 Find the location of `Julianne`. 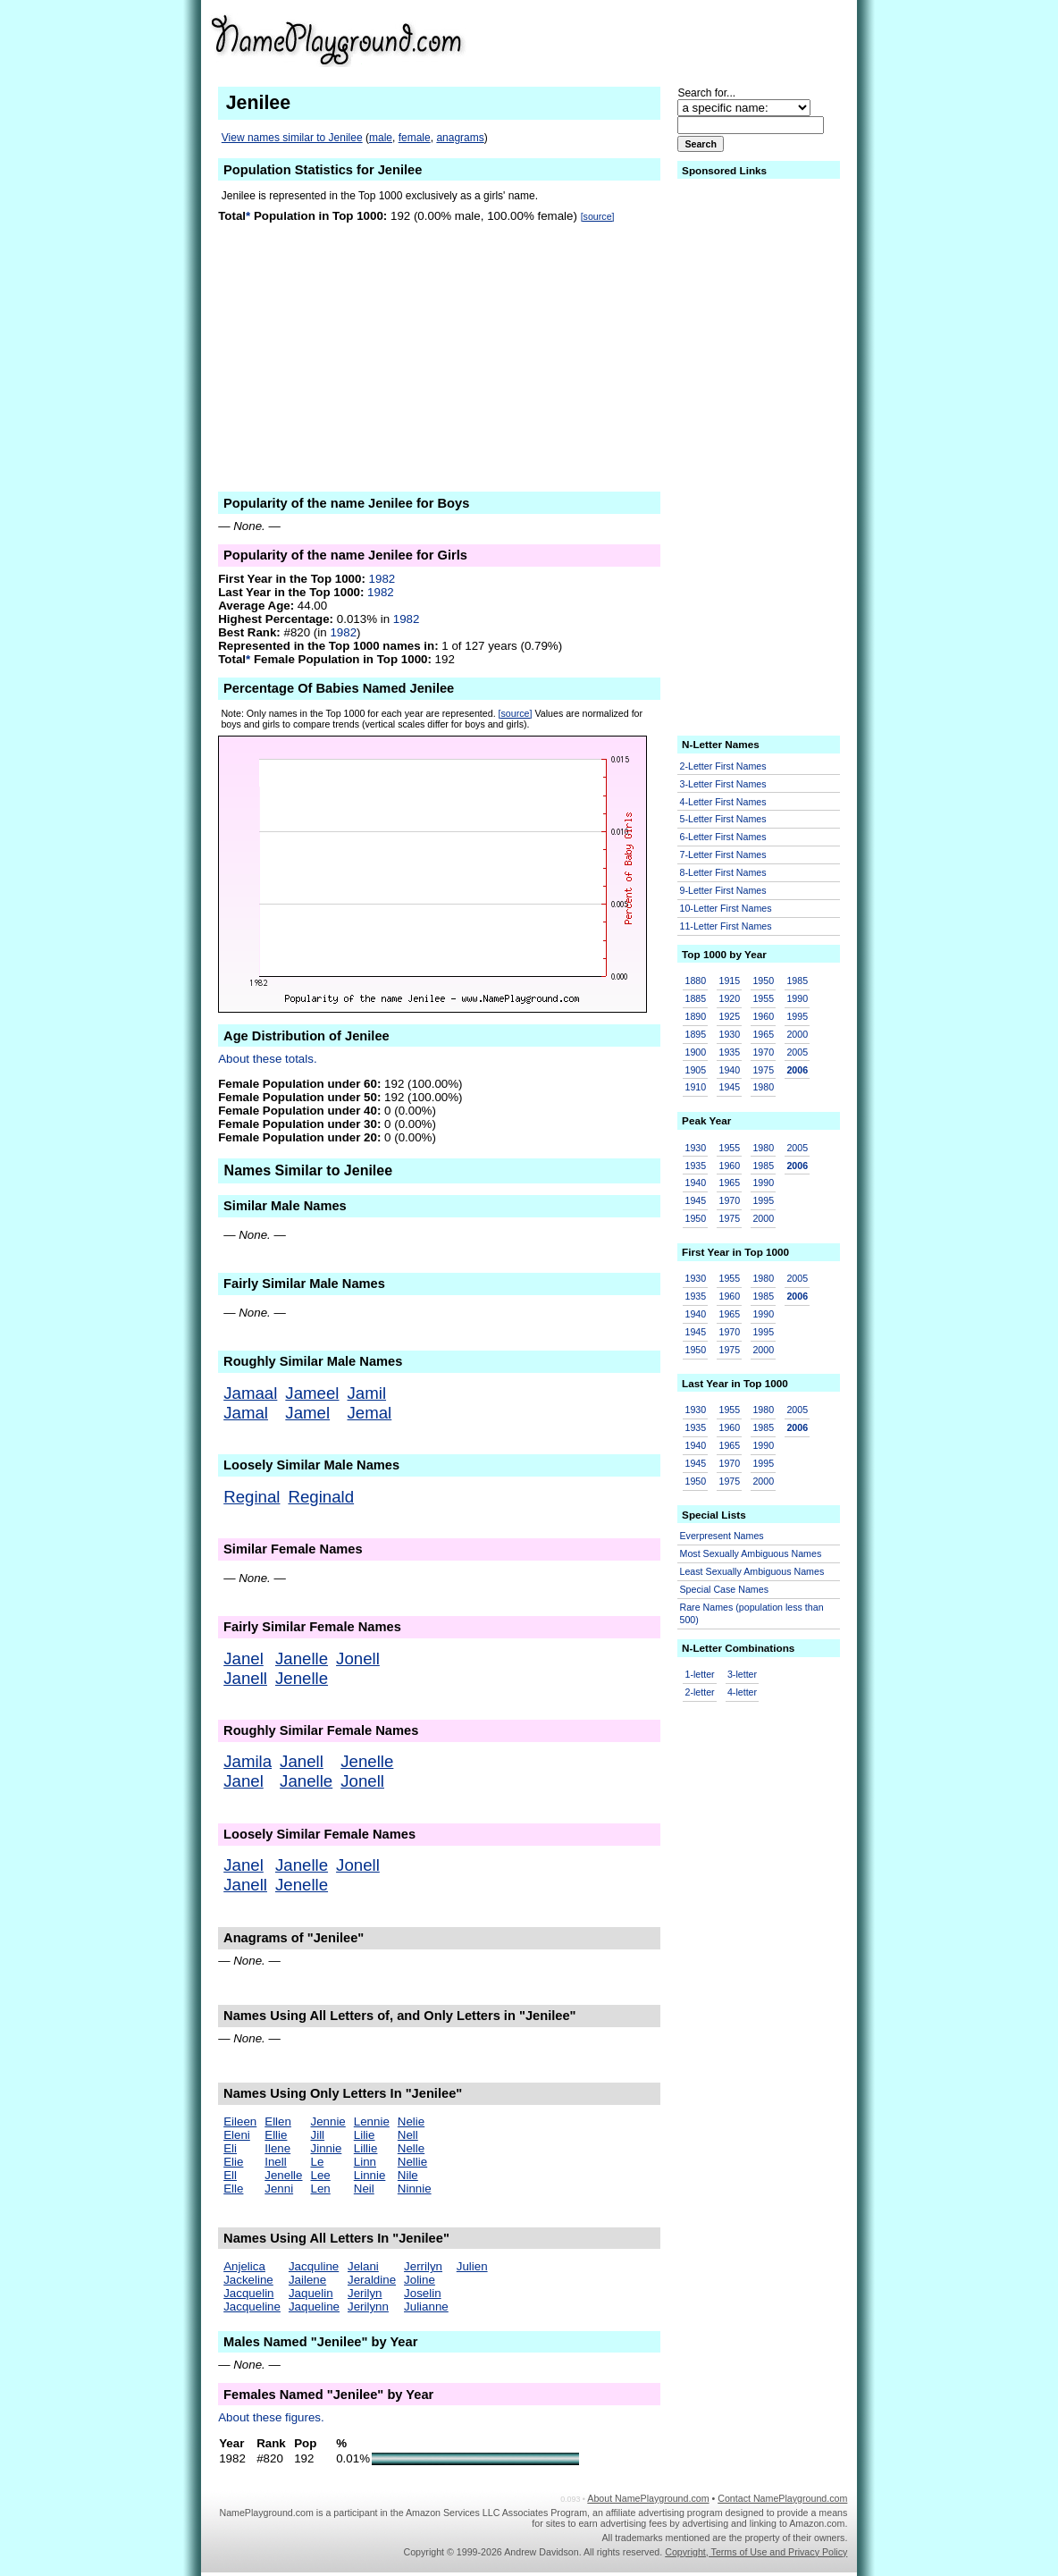

Julianne is located at coordinates (426, 2306).